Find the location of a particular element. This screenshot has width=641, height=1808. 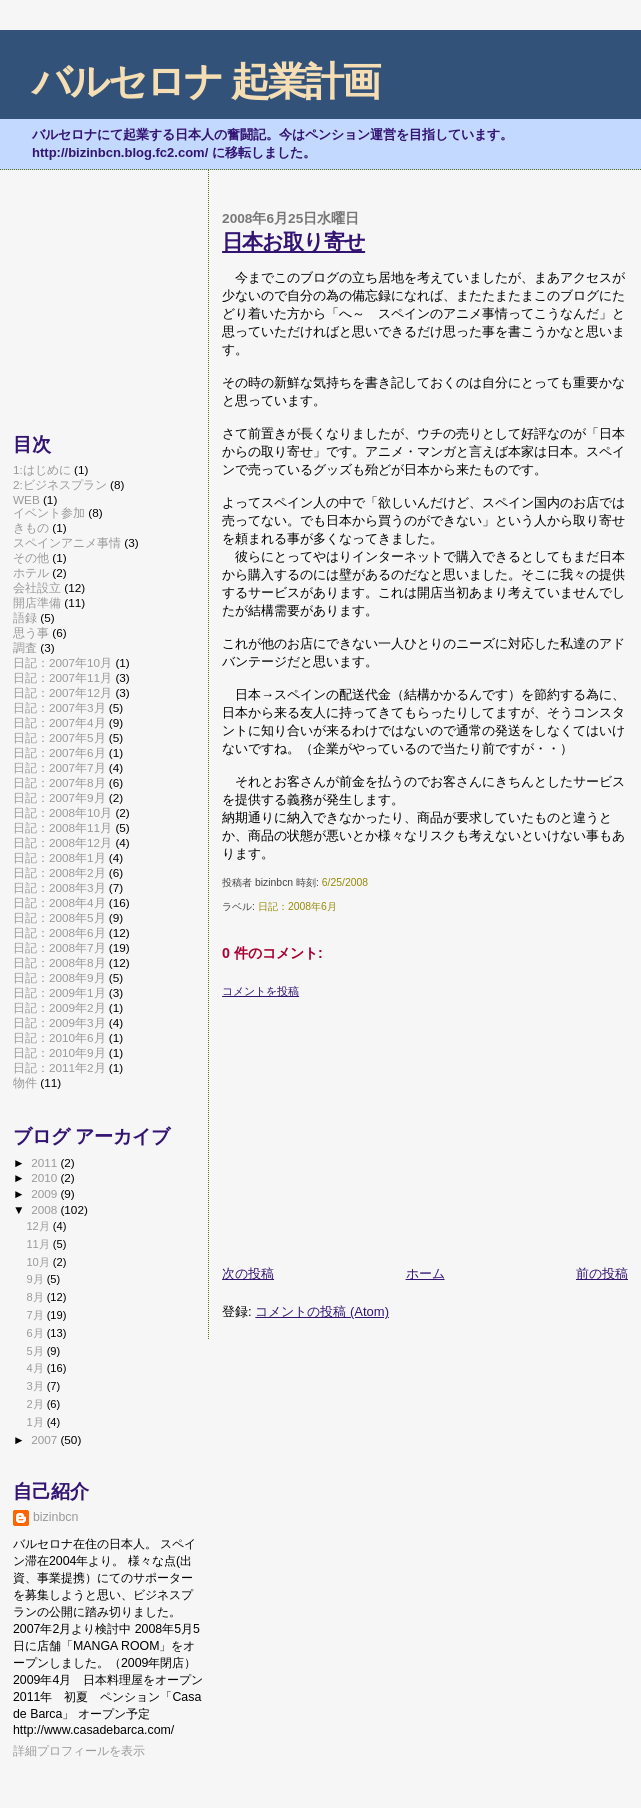

スペインアニメ事情 is located at coordinates (67, 542).